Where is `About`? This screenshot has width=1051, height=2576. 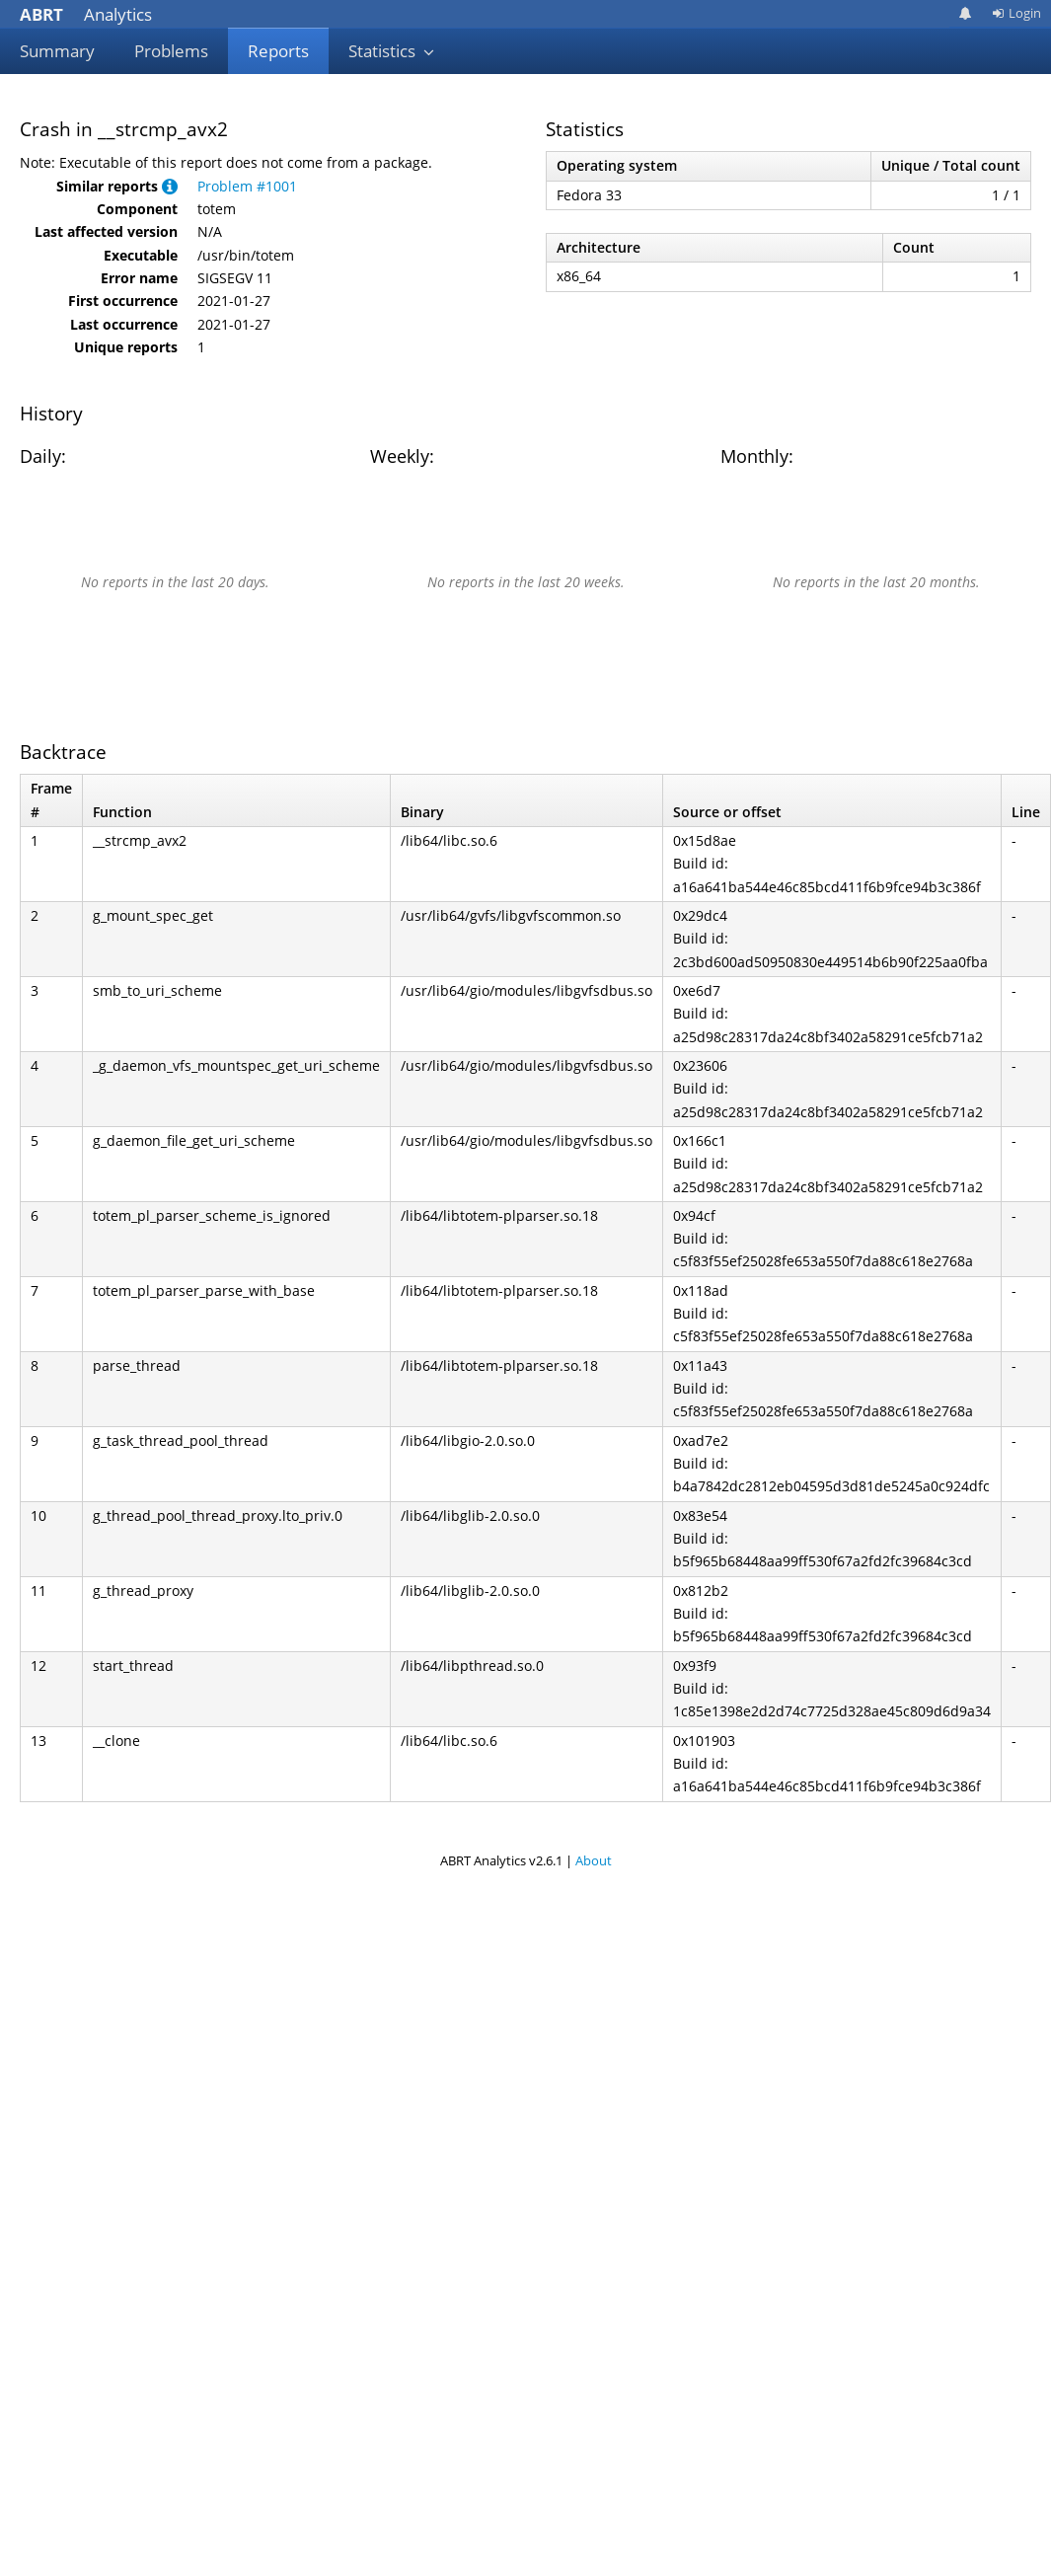
About is located at coordinates (593, 1860).